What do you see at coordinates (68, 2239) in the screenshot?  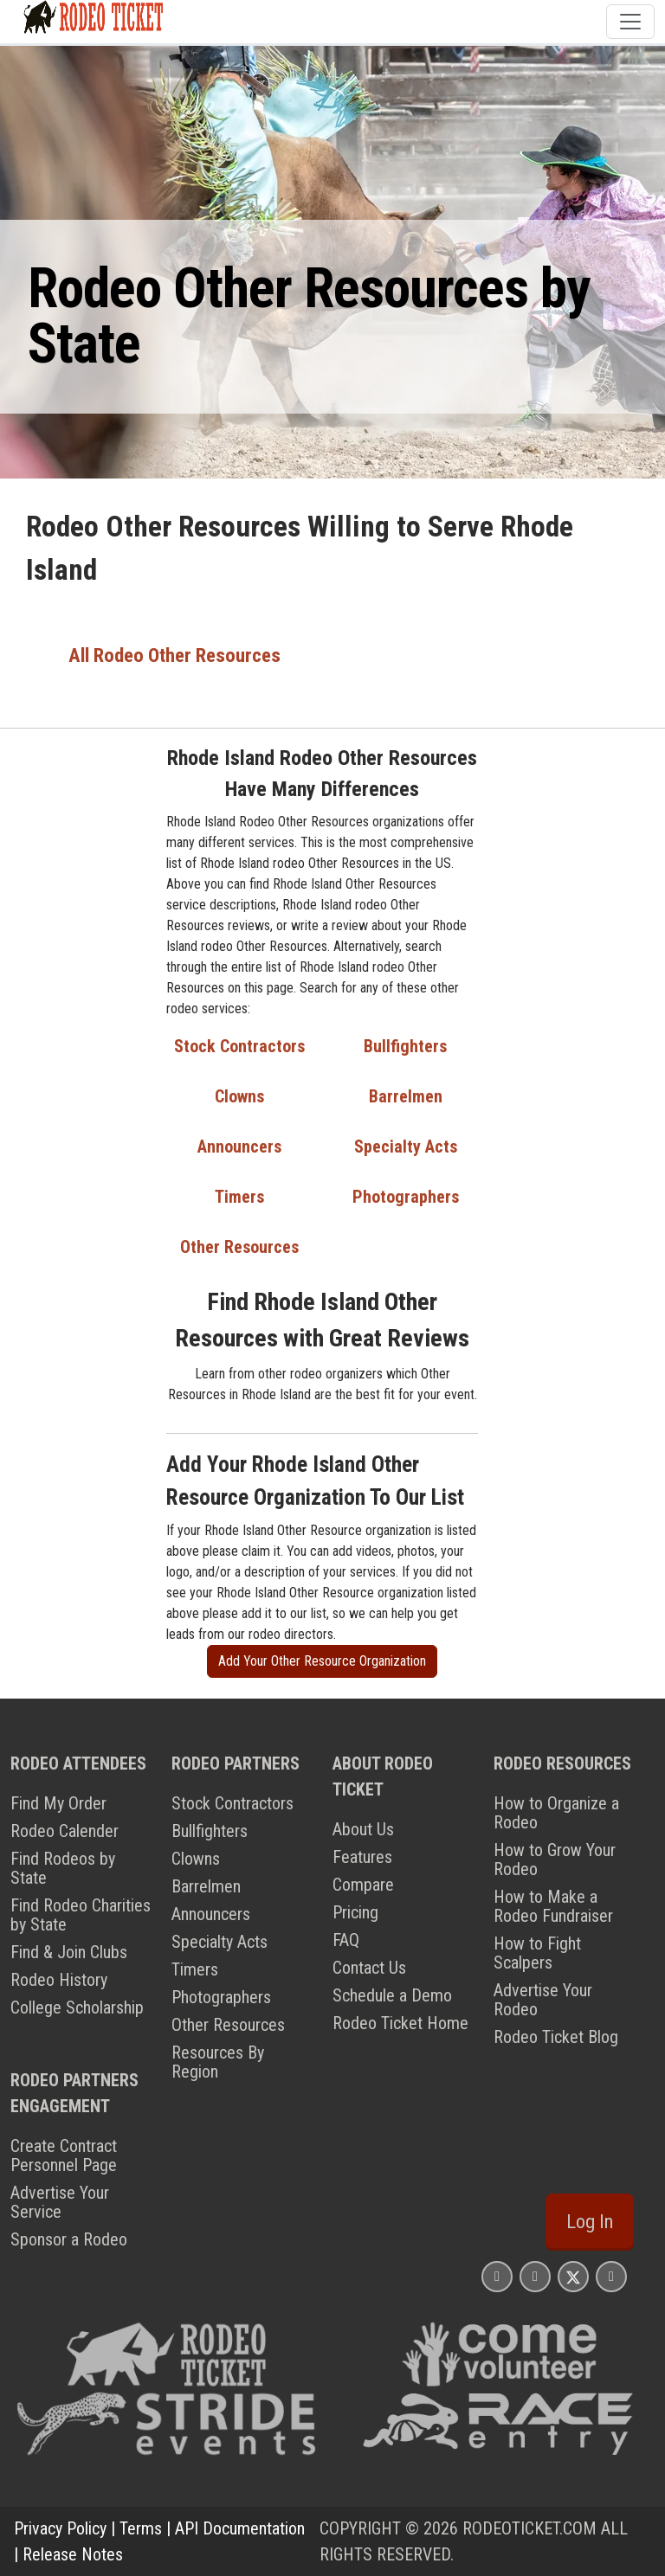 I see `Sponsor a Rodeo` at bounding box center [68, 2239].